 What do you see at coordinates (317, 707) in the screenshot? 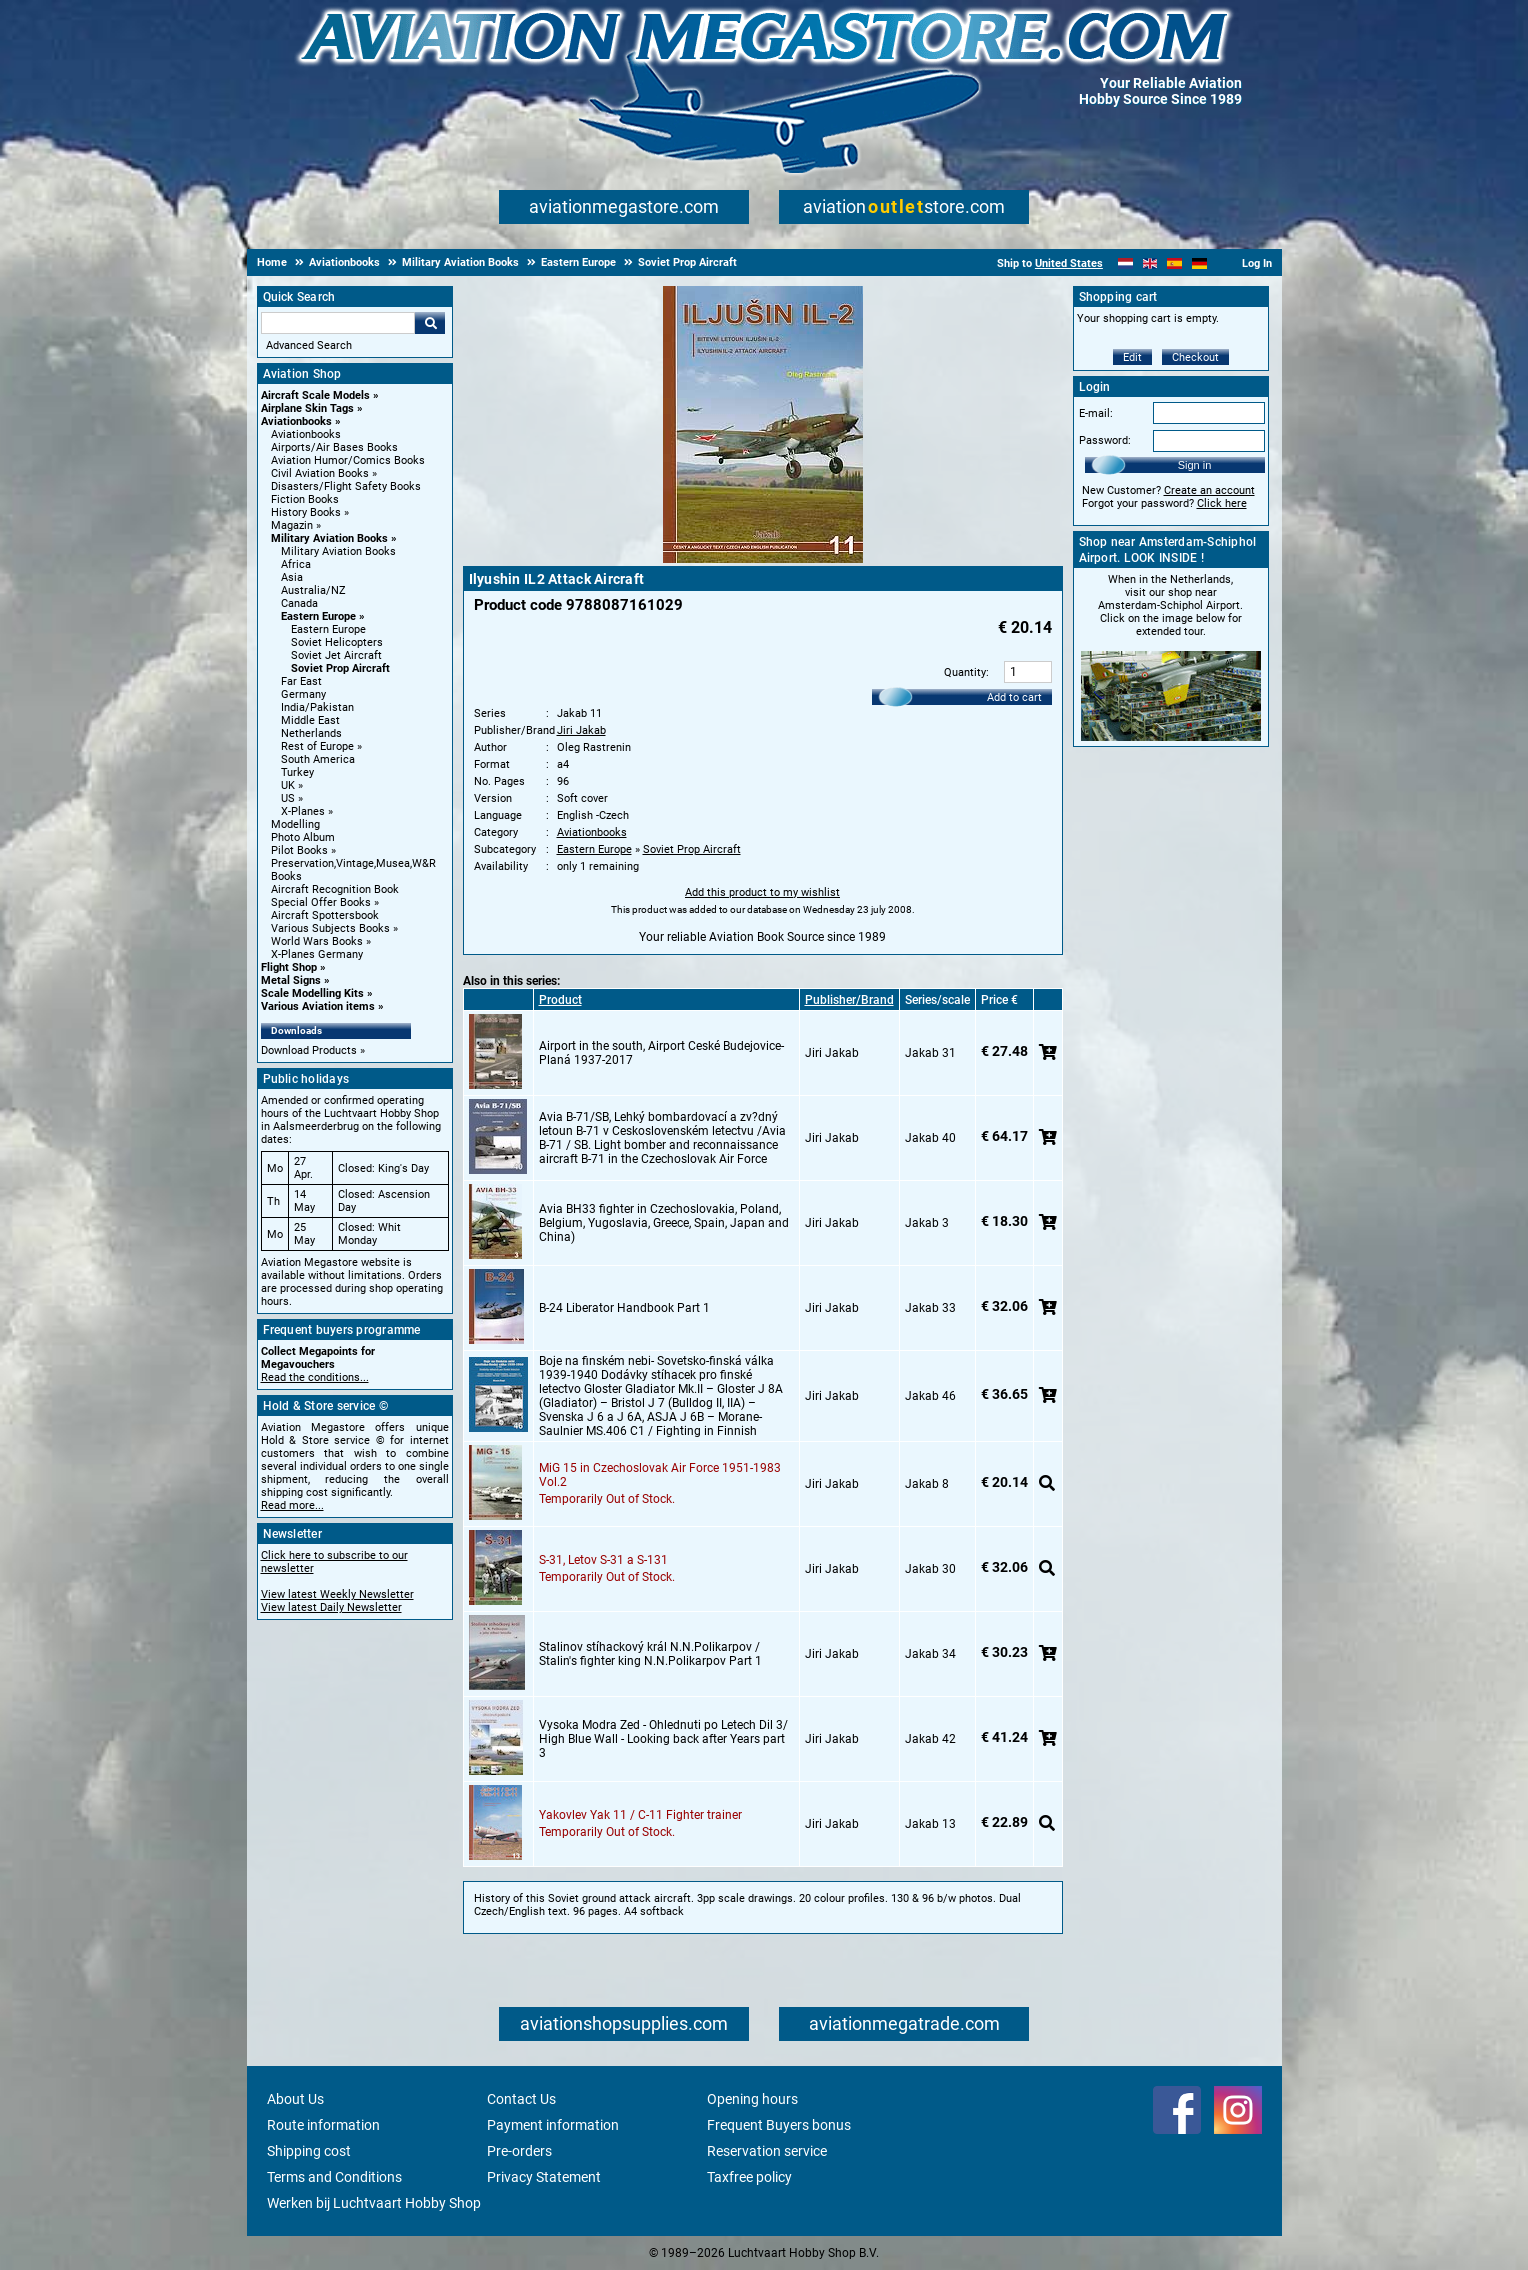
I see `India/Pakistan` at bounding box center [317, 707].